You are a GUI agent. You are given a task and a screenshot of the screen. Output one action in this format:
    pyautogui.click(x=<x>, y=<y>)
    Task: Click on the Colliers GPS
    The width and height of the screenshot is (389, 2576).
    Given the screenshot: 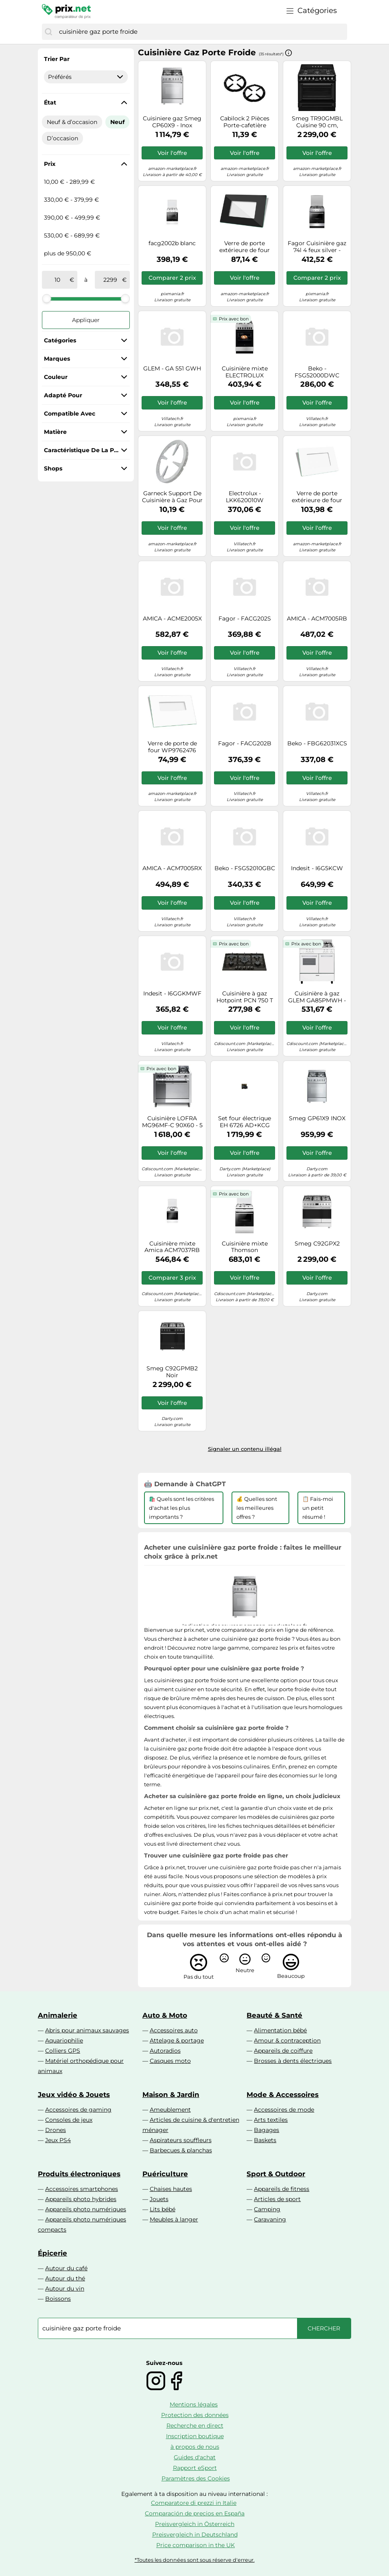 What is the action you would take?
    pyautogui.click(x=62, y=2050)
    